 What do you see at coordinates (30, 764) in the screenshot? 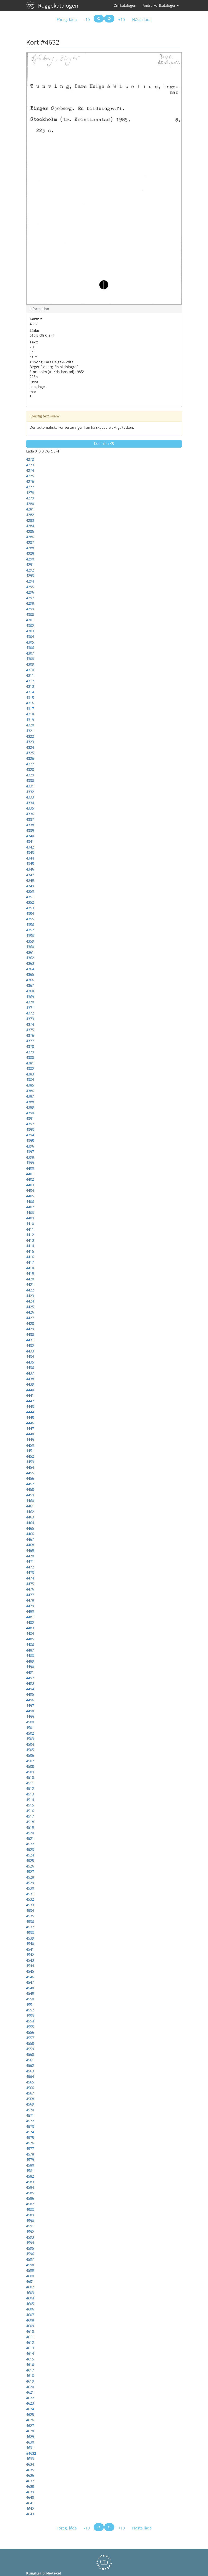
I see `4327` at bounding box center [30, 764].